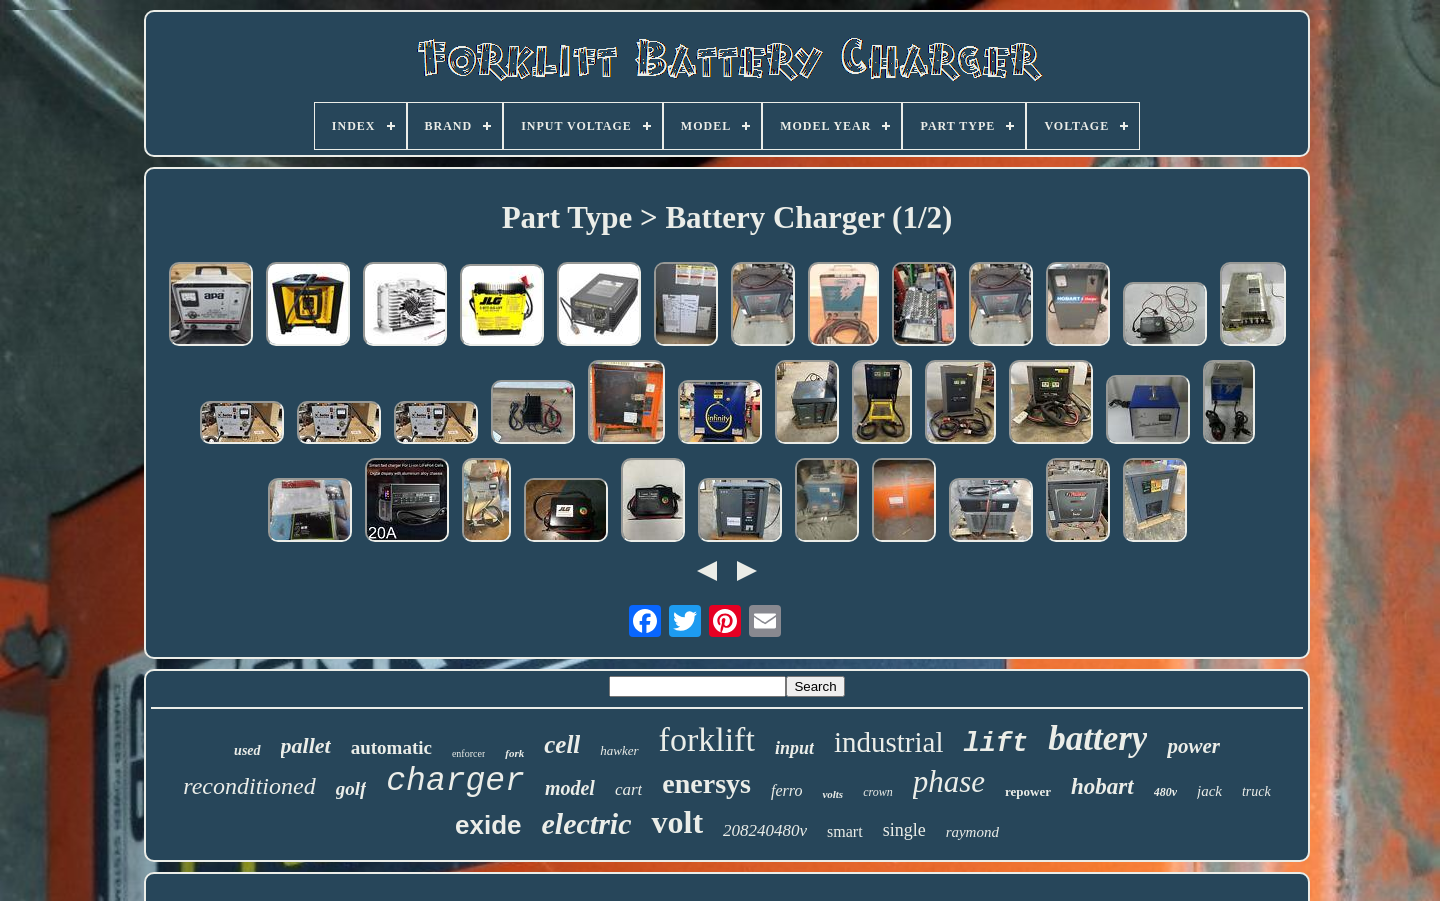 The image size is (1440, 901). Describe the element at coordinates (845, 831) in the screenshot. I see `smart` at that location.